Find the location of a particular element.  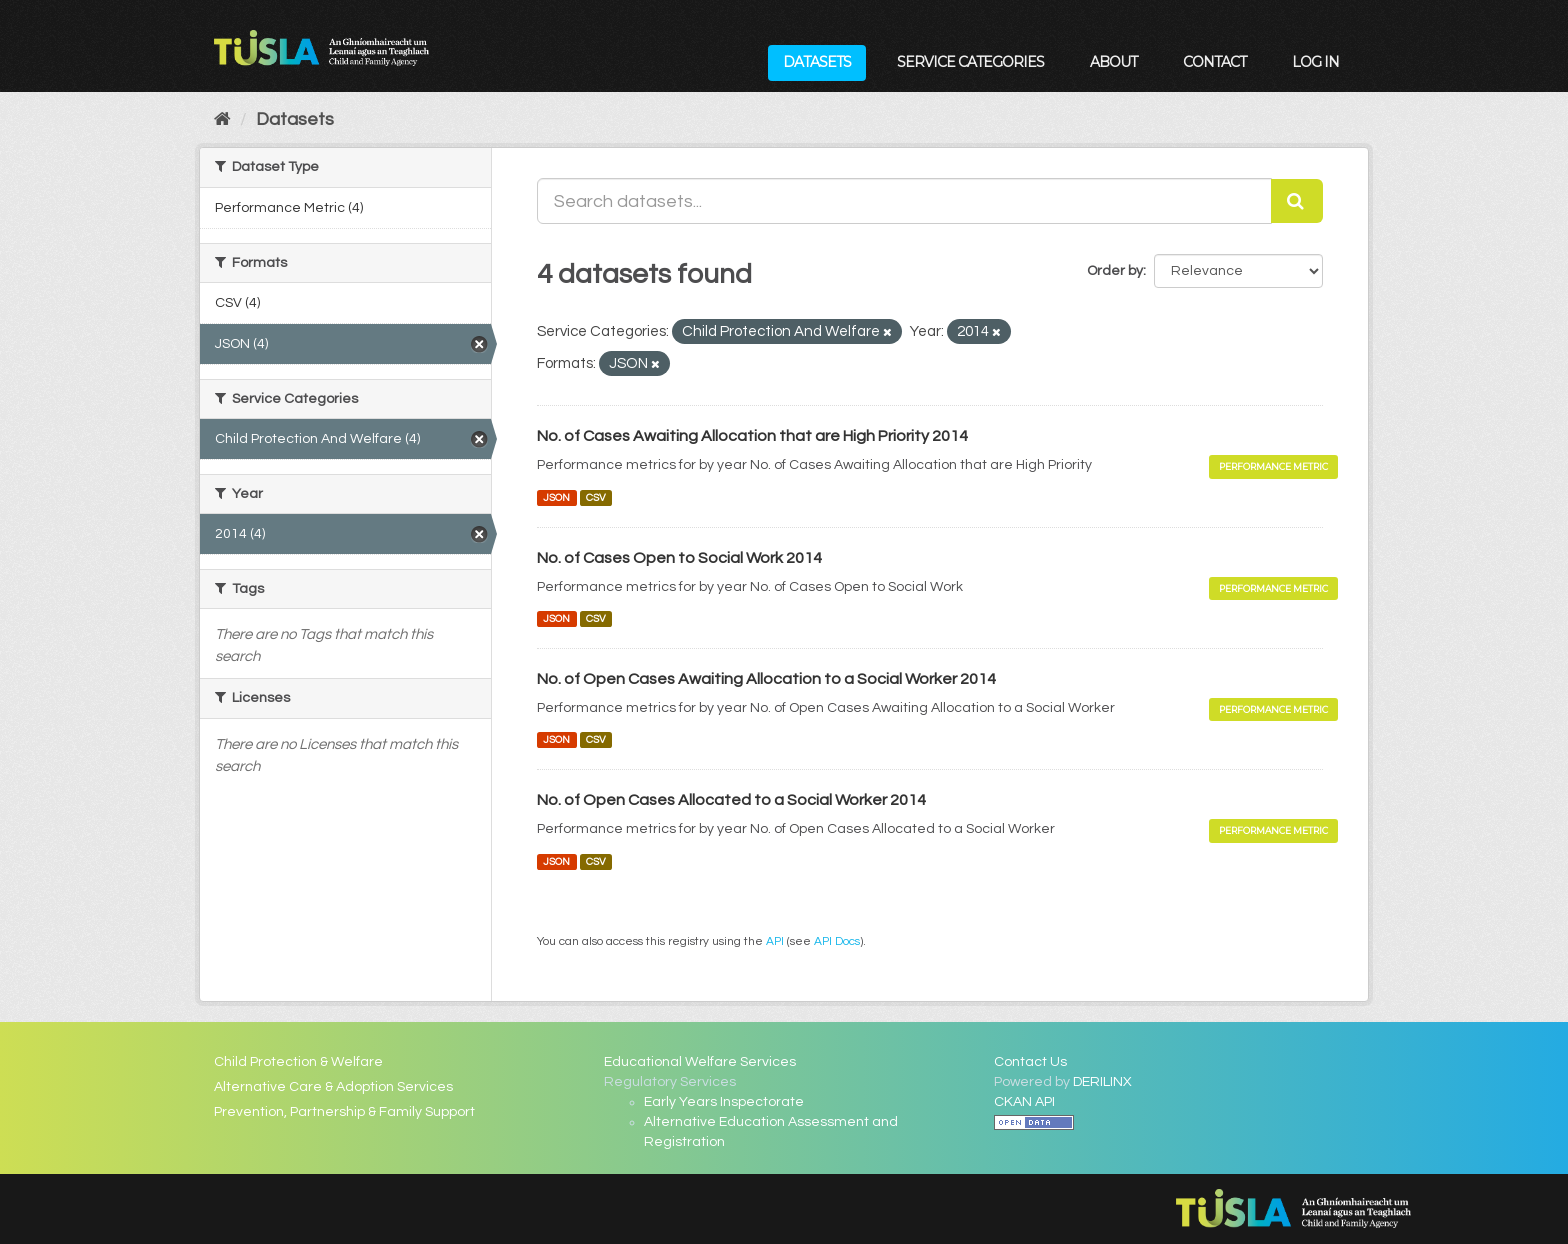

API is located at coordinates (775, 941).